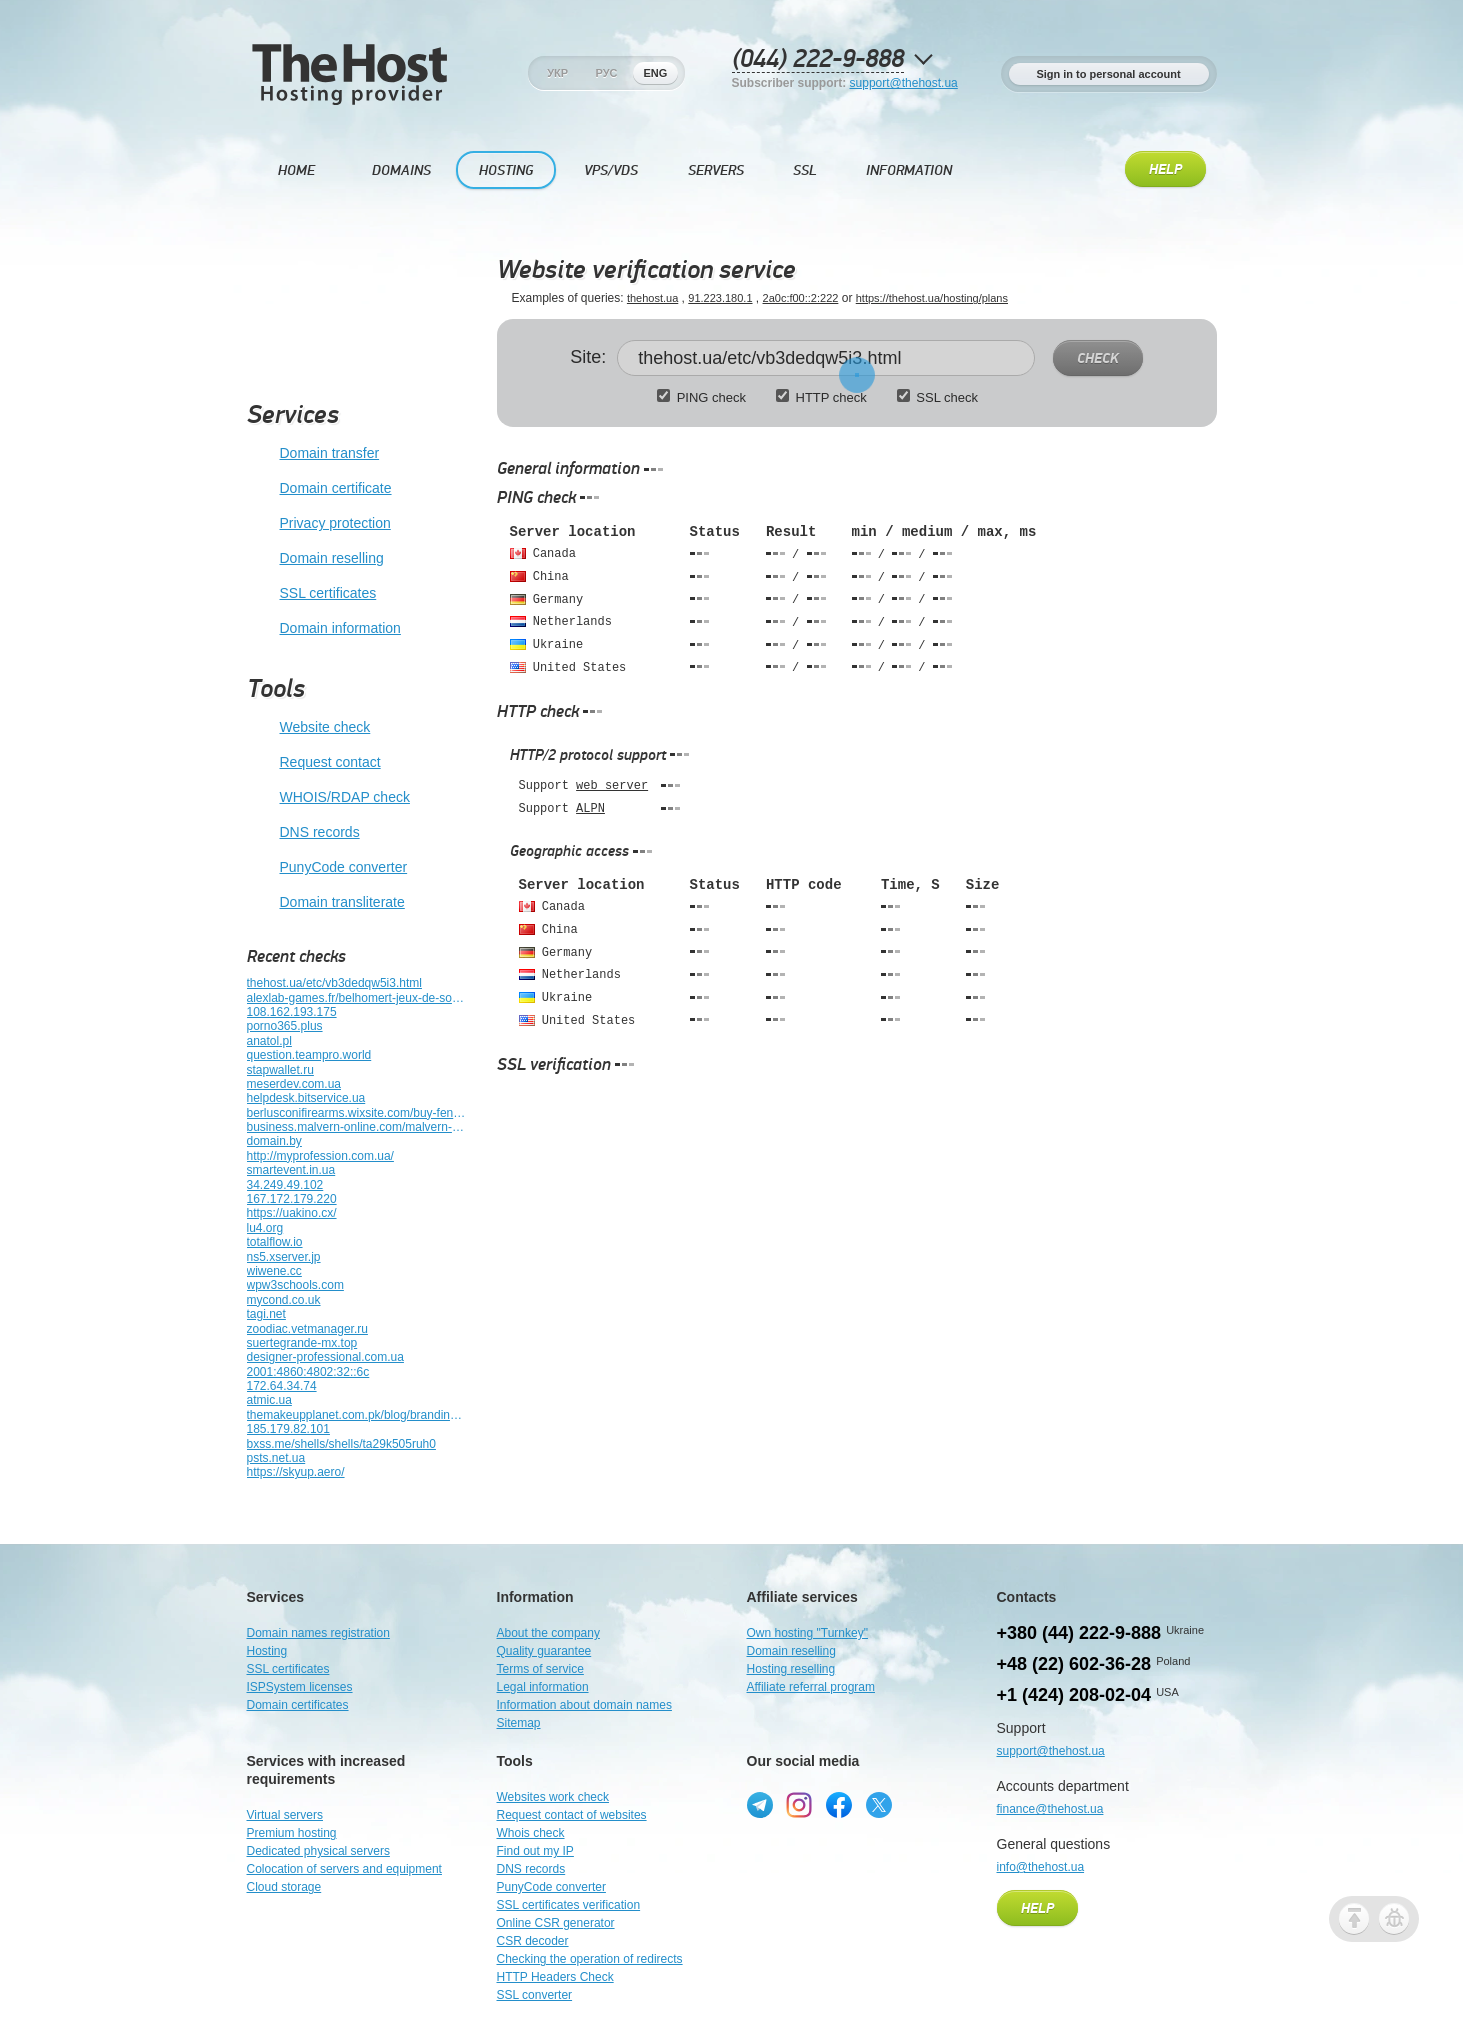 The image size is (1463, 2044). Describe the element at coordinates (535, 1851) in the screenshot. I see `Find out my IP` at that location.